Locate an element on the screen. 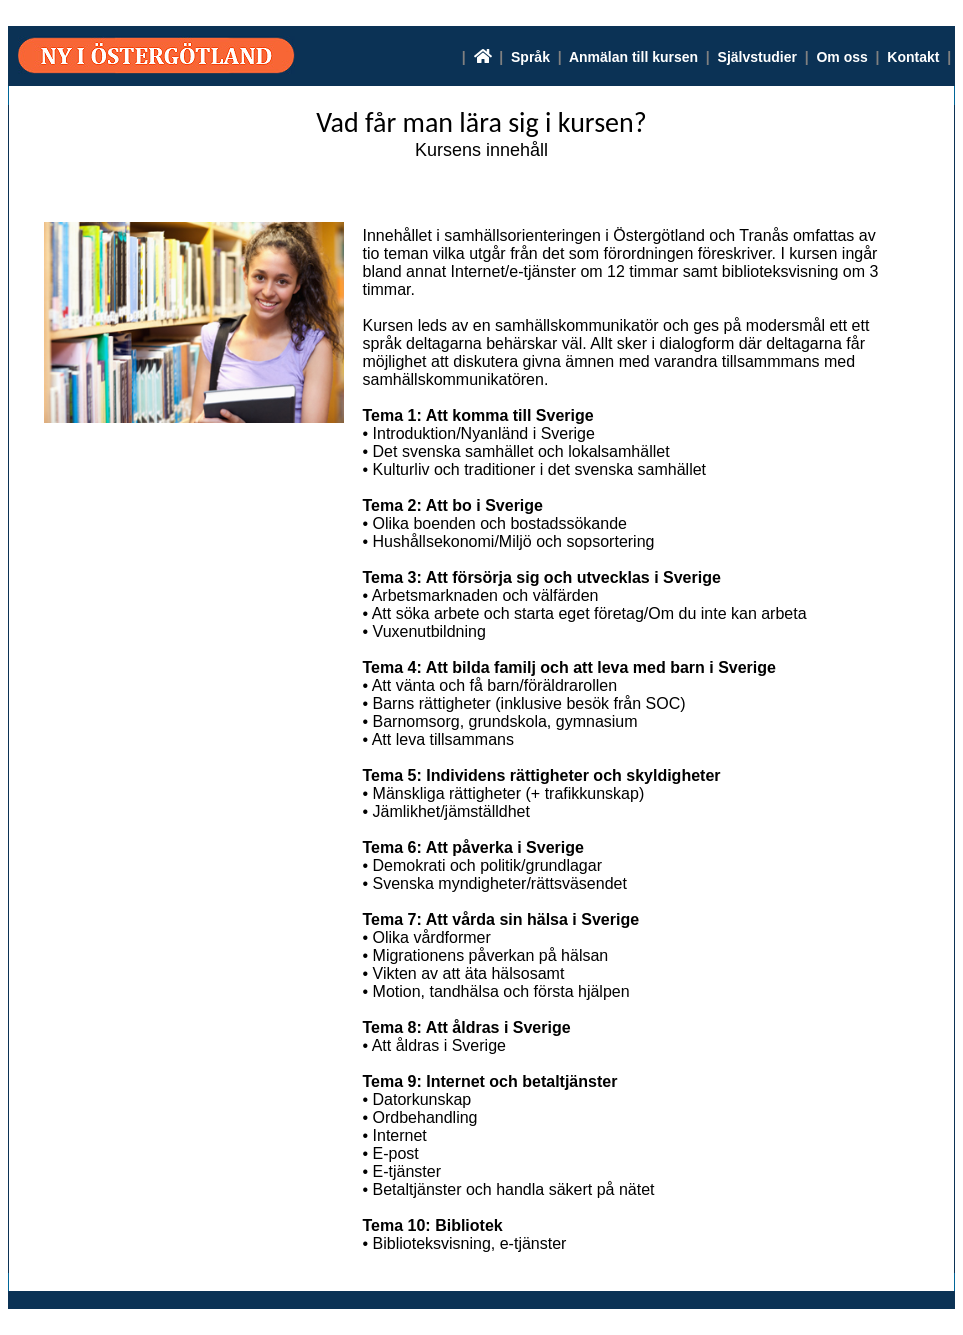 This screenshot has height=1335, width=963. Språk is located at coordinates (530, 57).